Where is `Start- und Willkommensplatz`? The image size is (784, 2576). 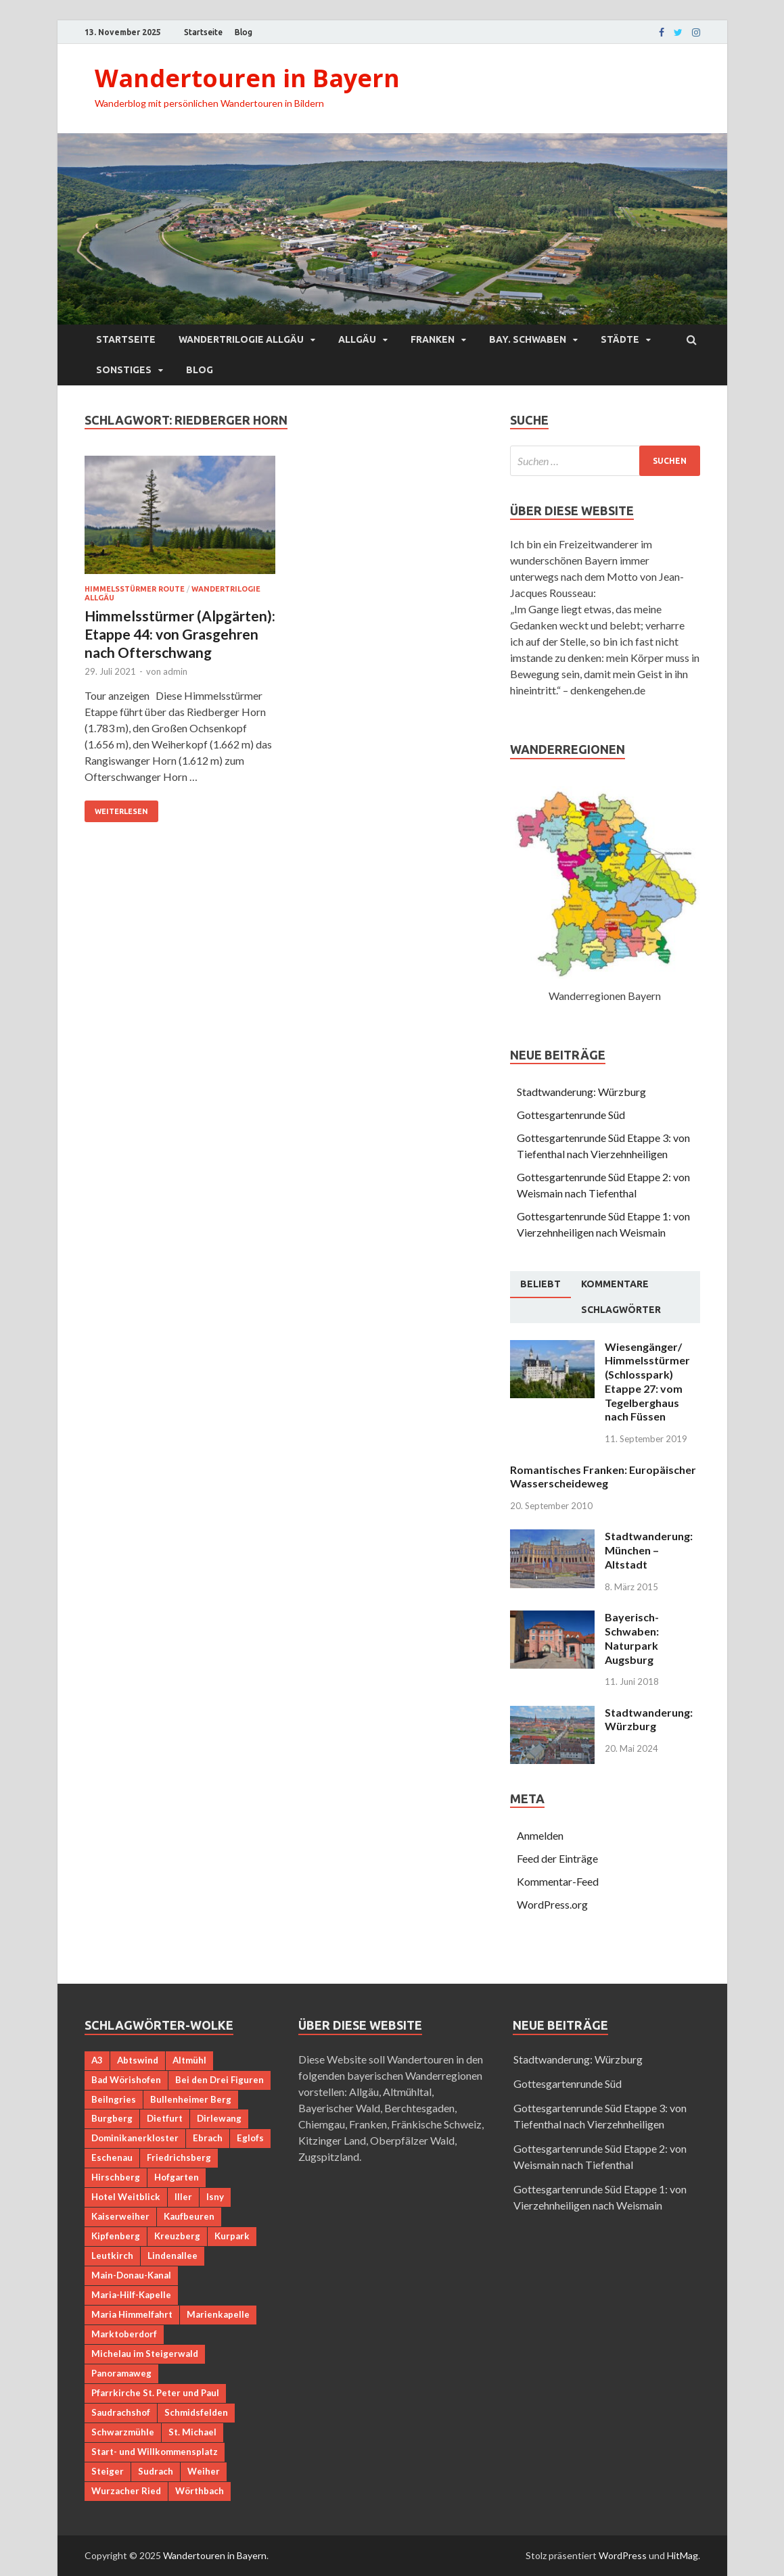 Start- und Willkommensplatz is located at coordinates (154, 2451).